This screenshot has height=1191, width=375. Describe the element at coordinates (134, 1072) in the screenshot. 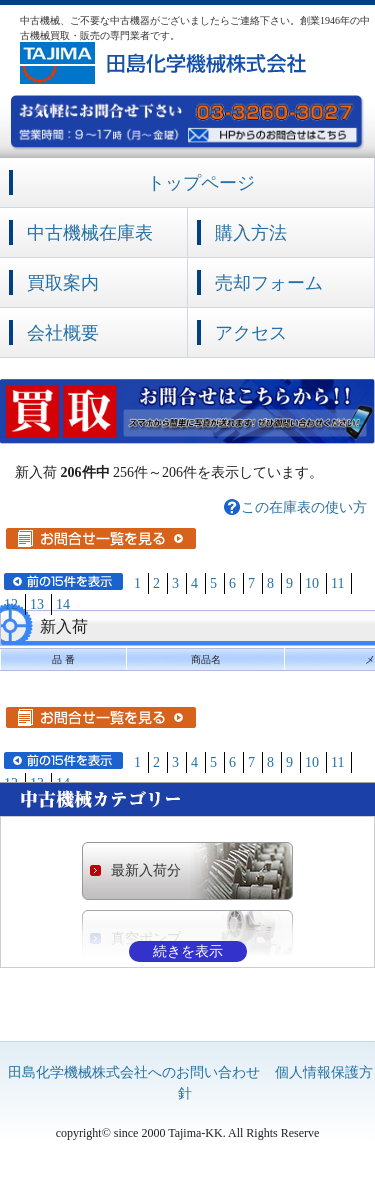

I see `田島化学機械株式会社へのお問い合わせ` at that location.